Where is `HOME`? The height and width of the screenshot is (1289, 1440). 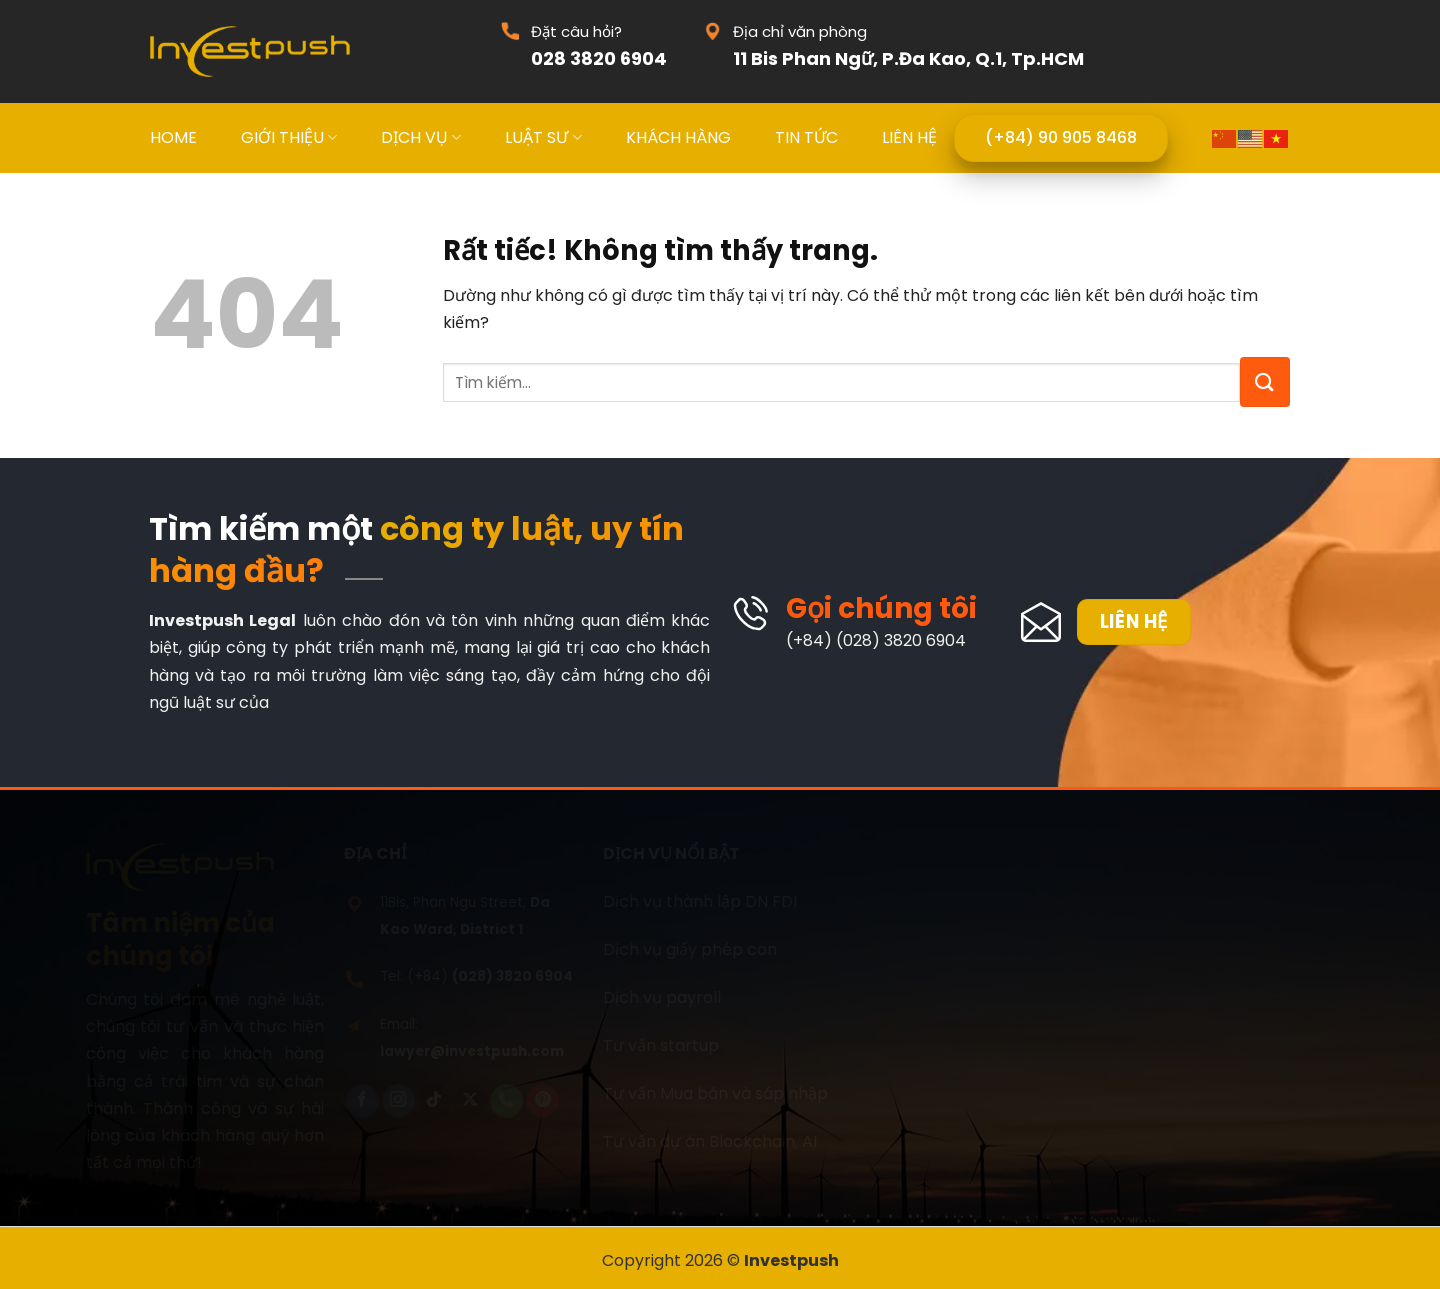
HOME is located at coordinates (173, 137).